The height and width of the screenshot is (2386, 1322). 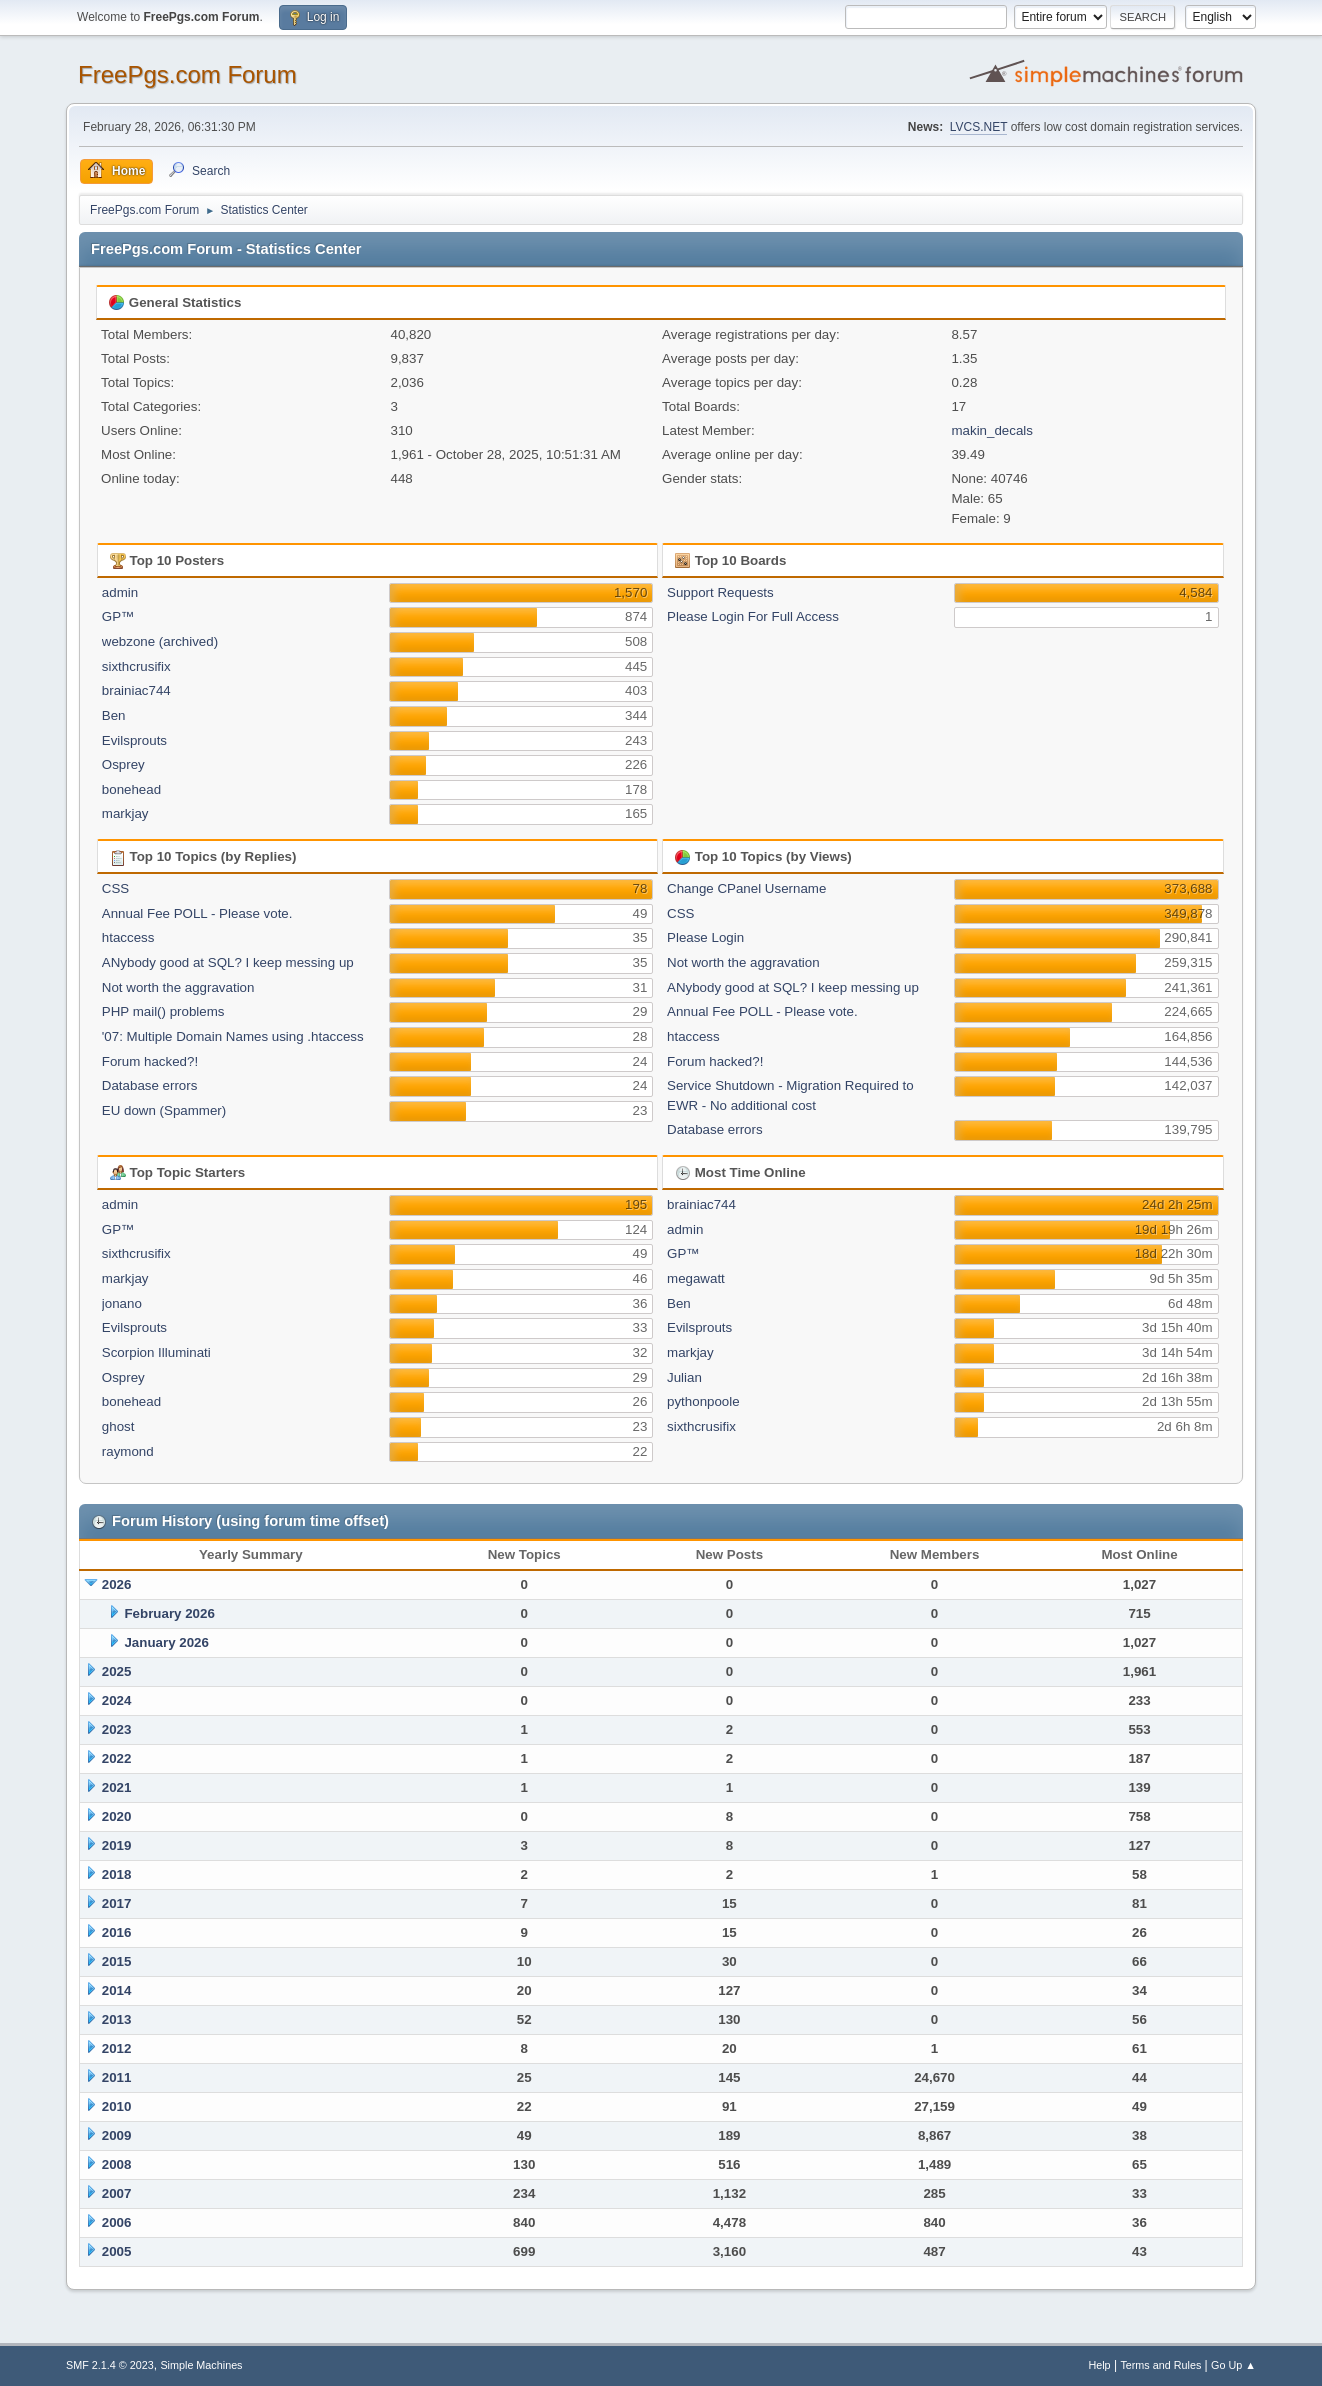 What do you see at coordinates (117, 1874) in the screenshot?
I see `2018` at bounding box center [117, 1874].